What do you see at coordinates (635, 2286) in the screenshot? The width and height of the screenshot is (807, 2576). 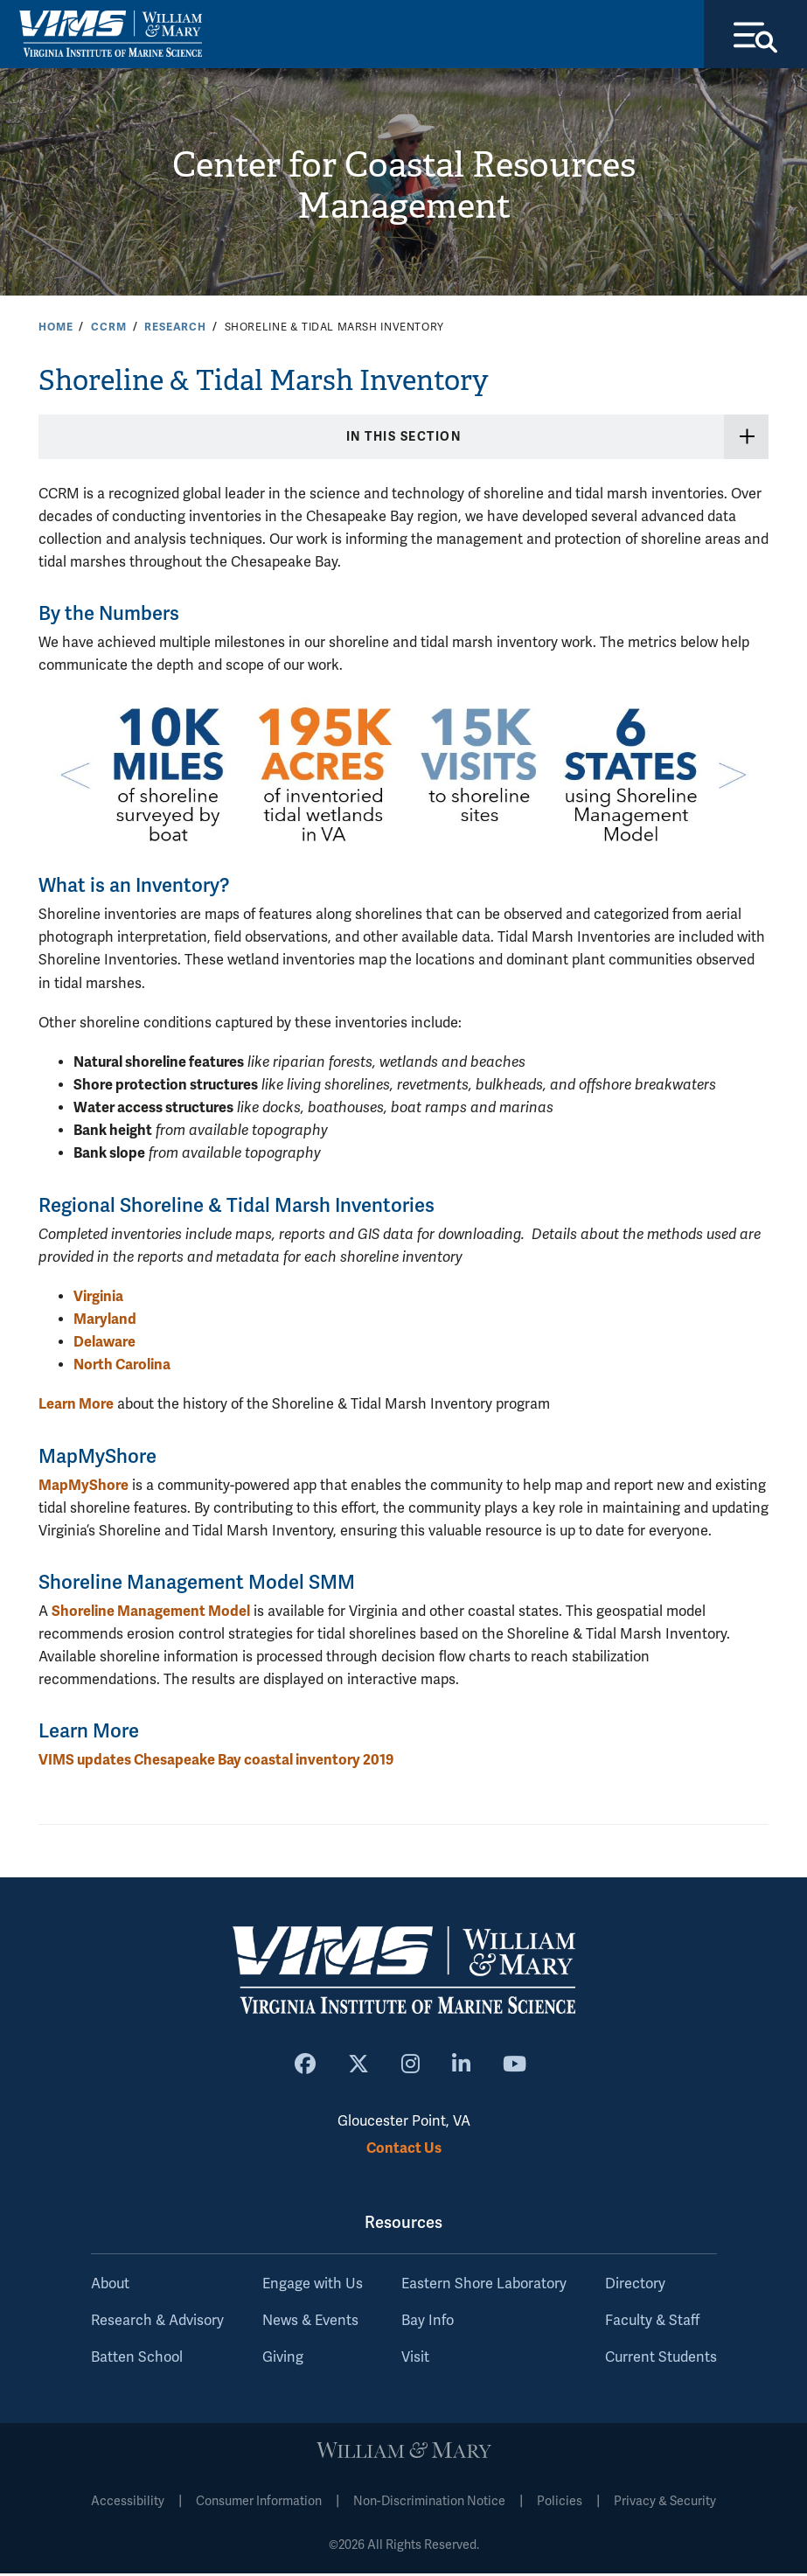 I see `Directory` at bounding box center [635, 2286].